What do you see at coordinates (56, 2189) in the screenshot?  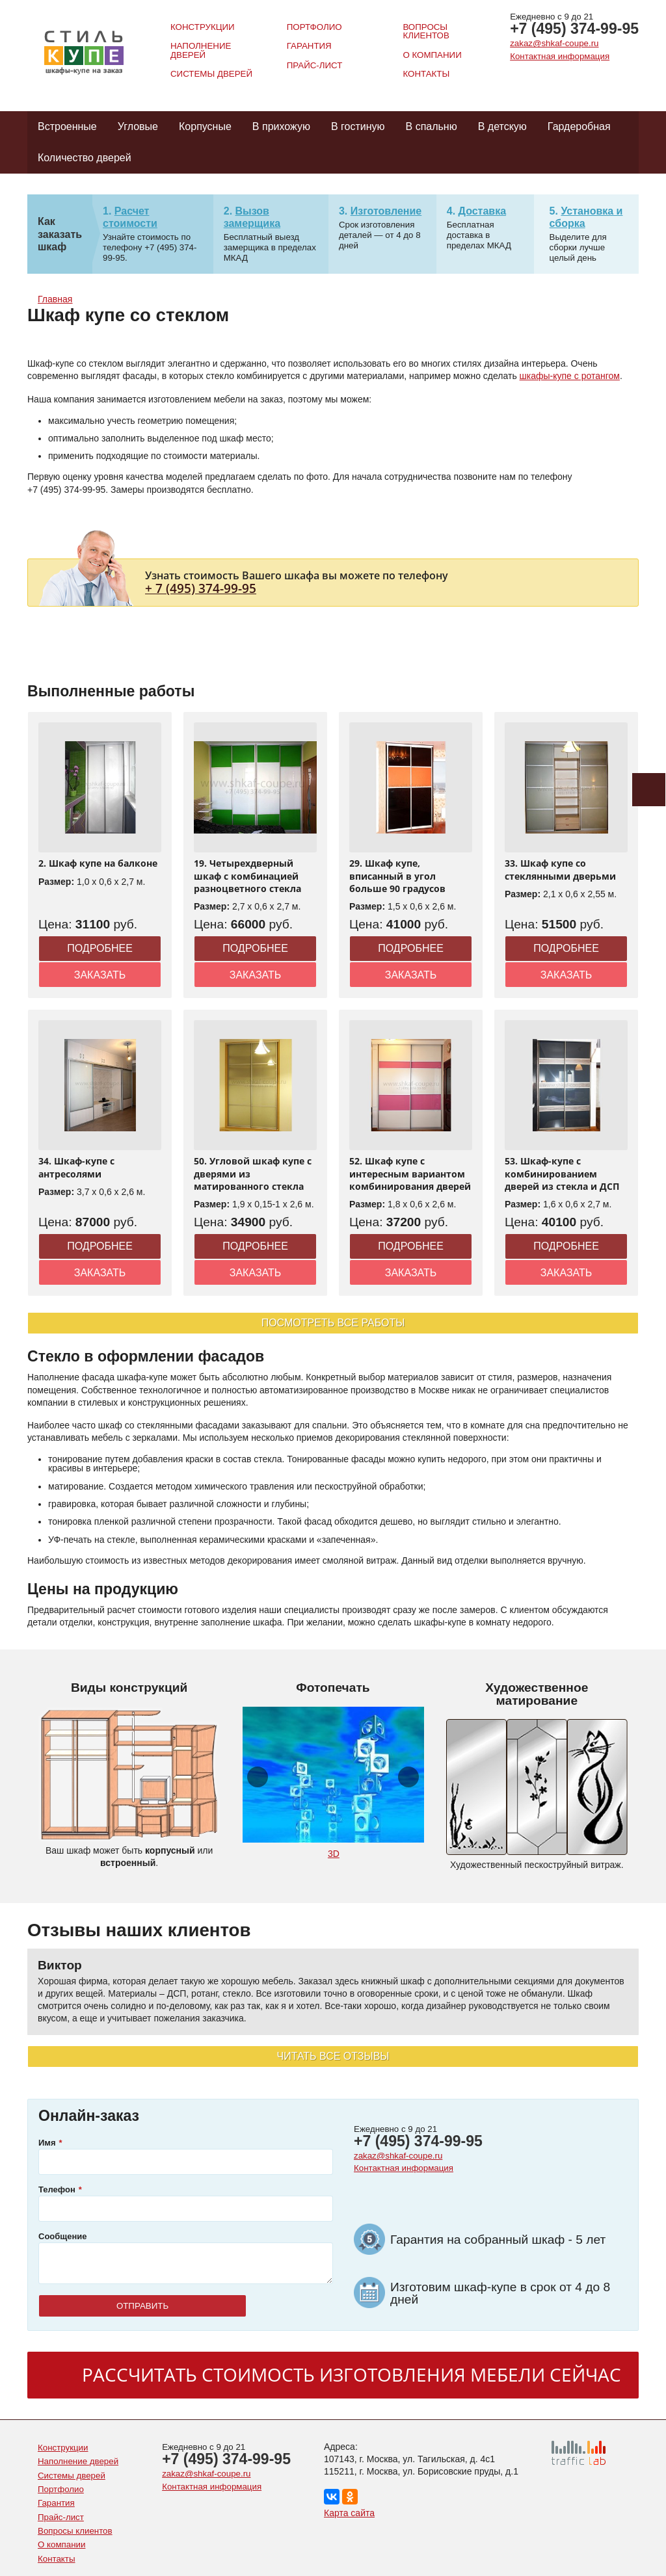 I see `Телефон` at bounding box center [56, 2189].